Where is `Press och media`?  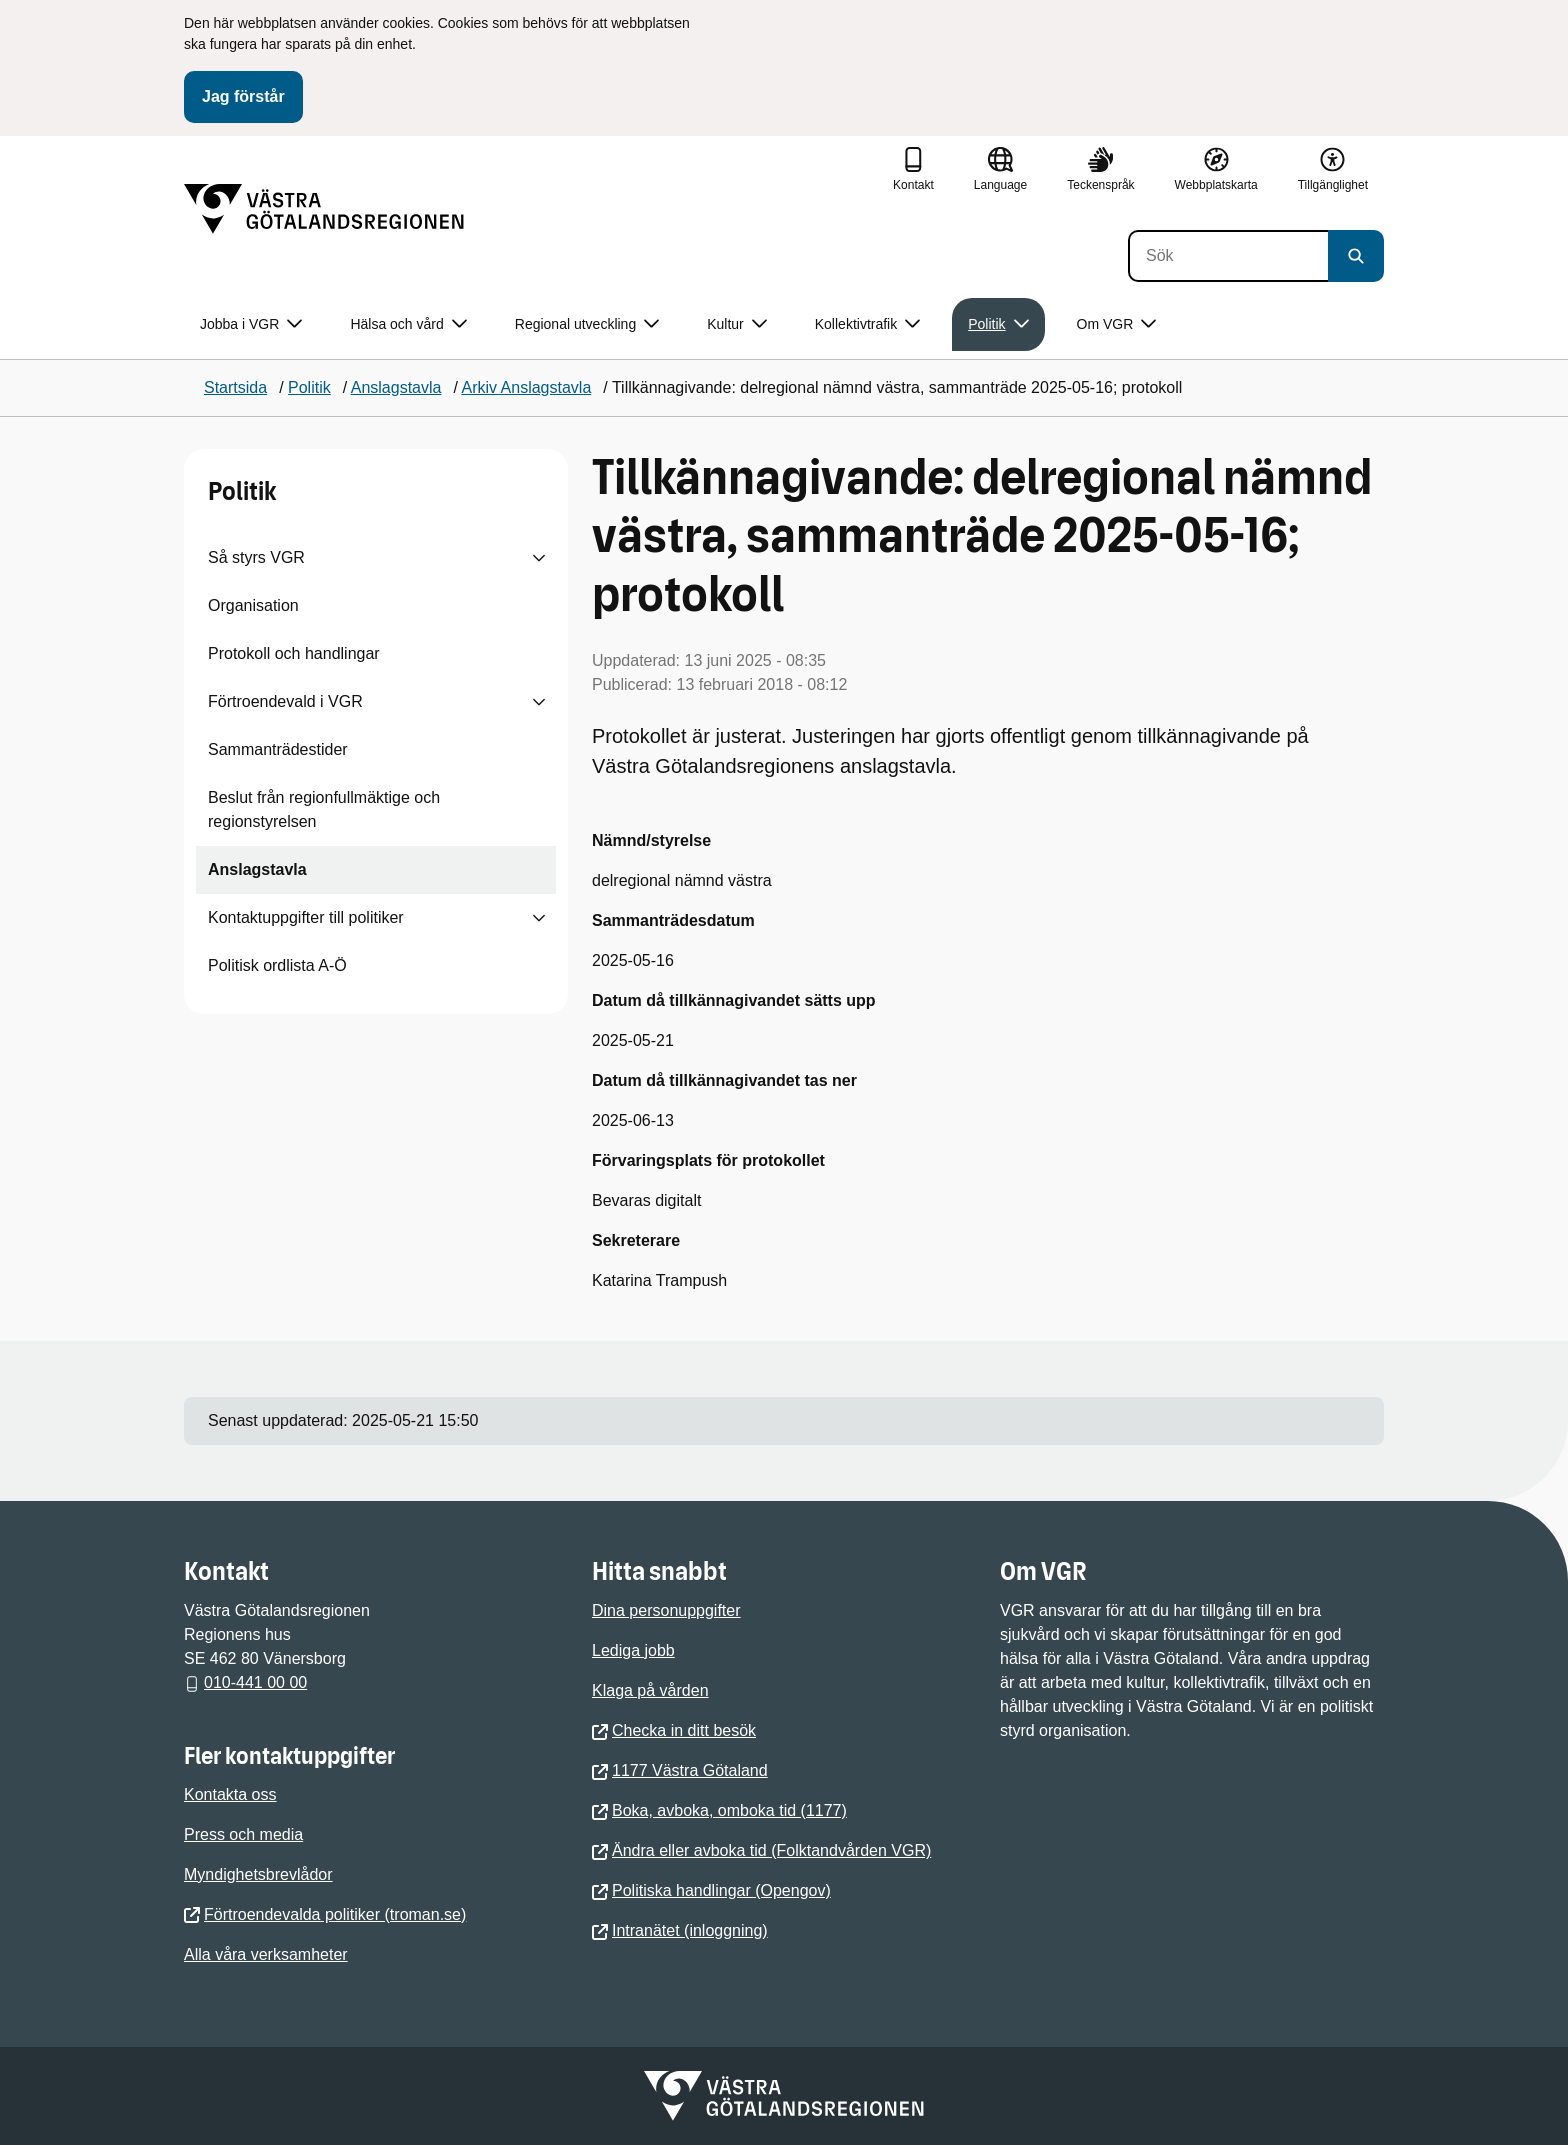
Press och media is located at coordinates (243, 1834).